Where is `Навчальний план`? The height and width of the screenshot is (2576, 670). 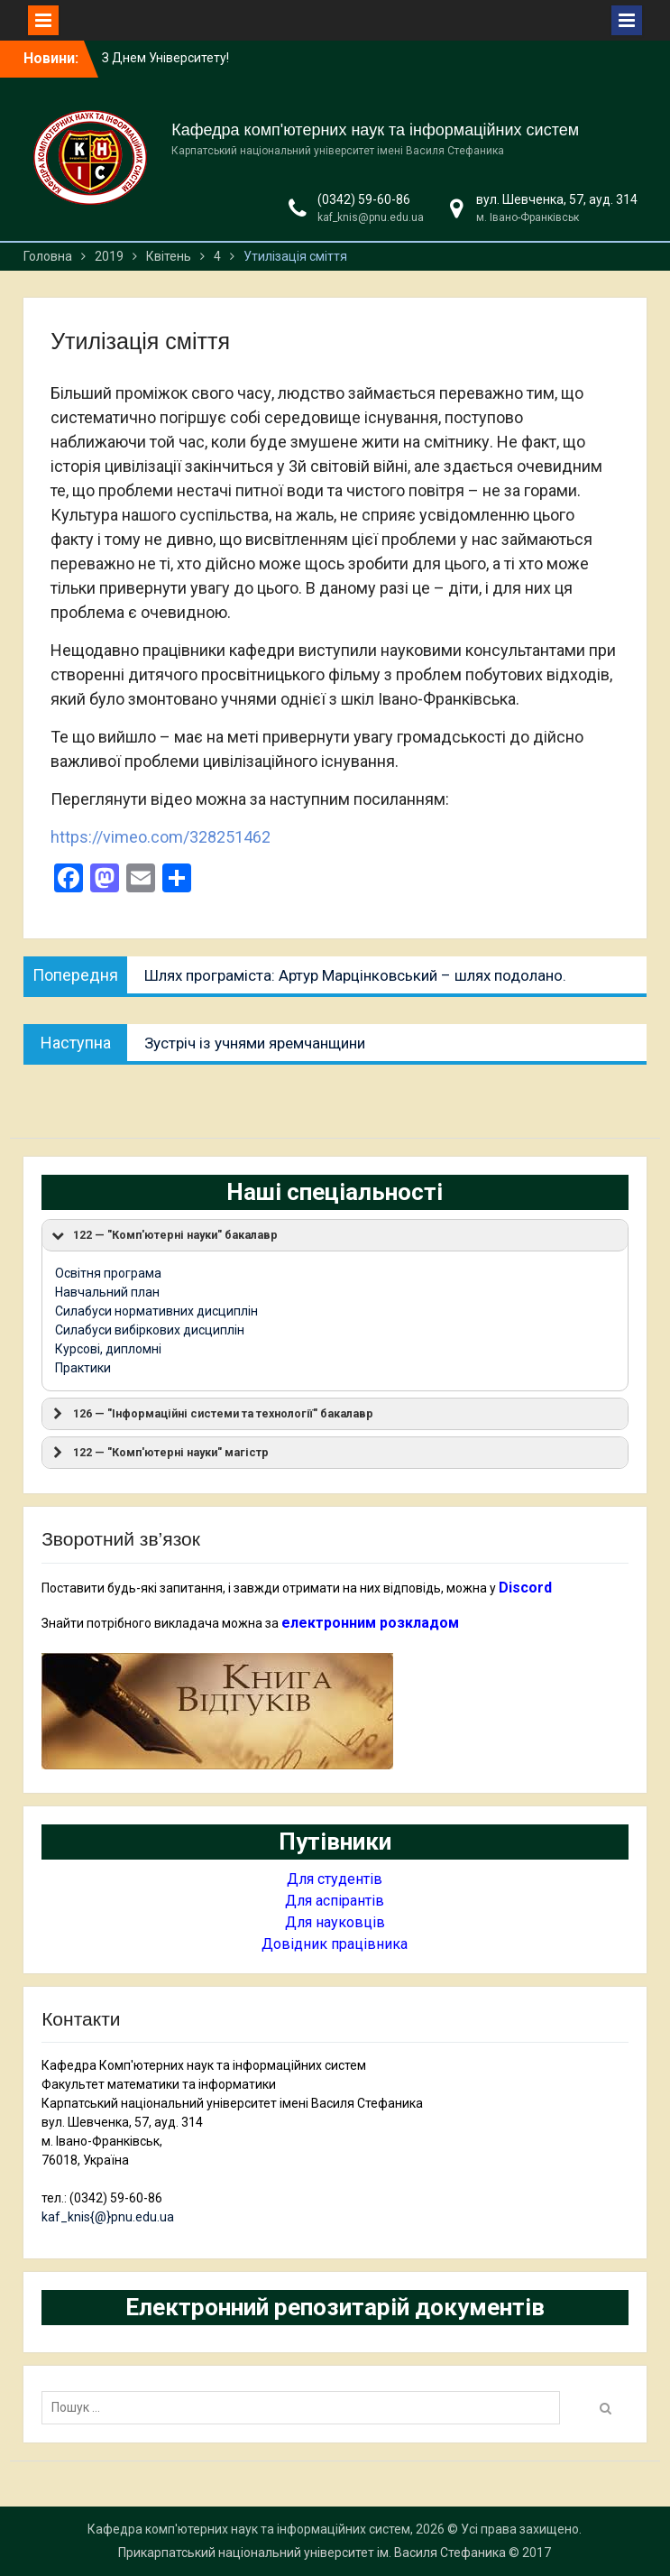 Навчальний план is located at coordinates (107, 1292).